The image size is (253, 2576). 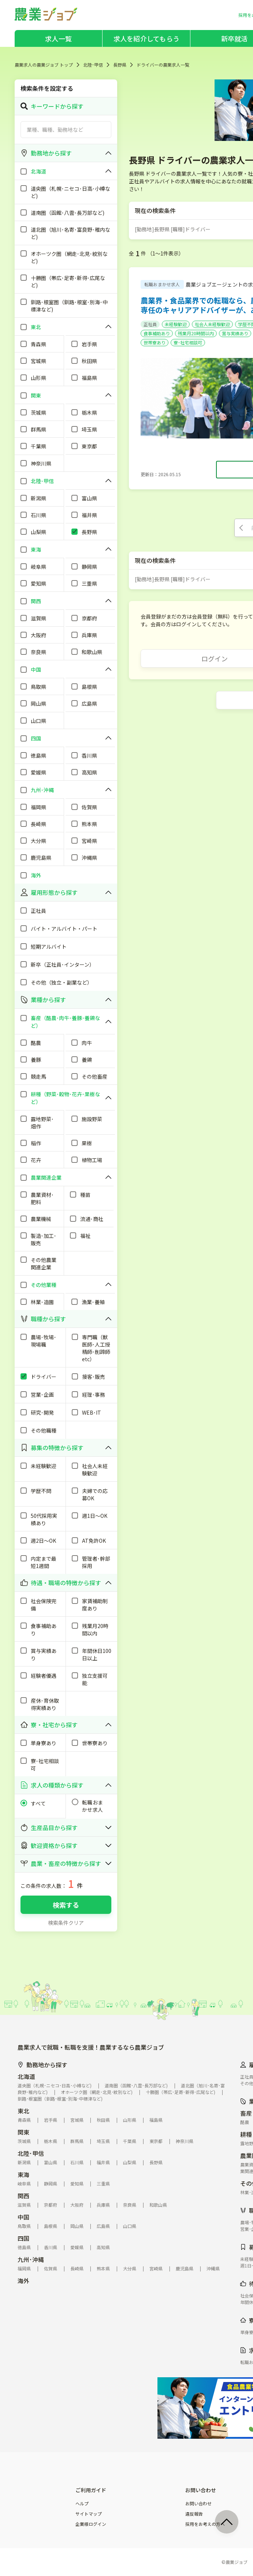 What do you see at coordinates (58, 38) in the screenshot?
I see `求人一覧` at bounding box center [58, 38].